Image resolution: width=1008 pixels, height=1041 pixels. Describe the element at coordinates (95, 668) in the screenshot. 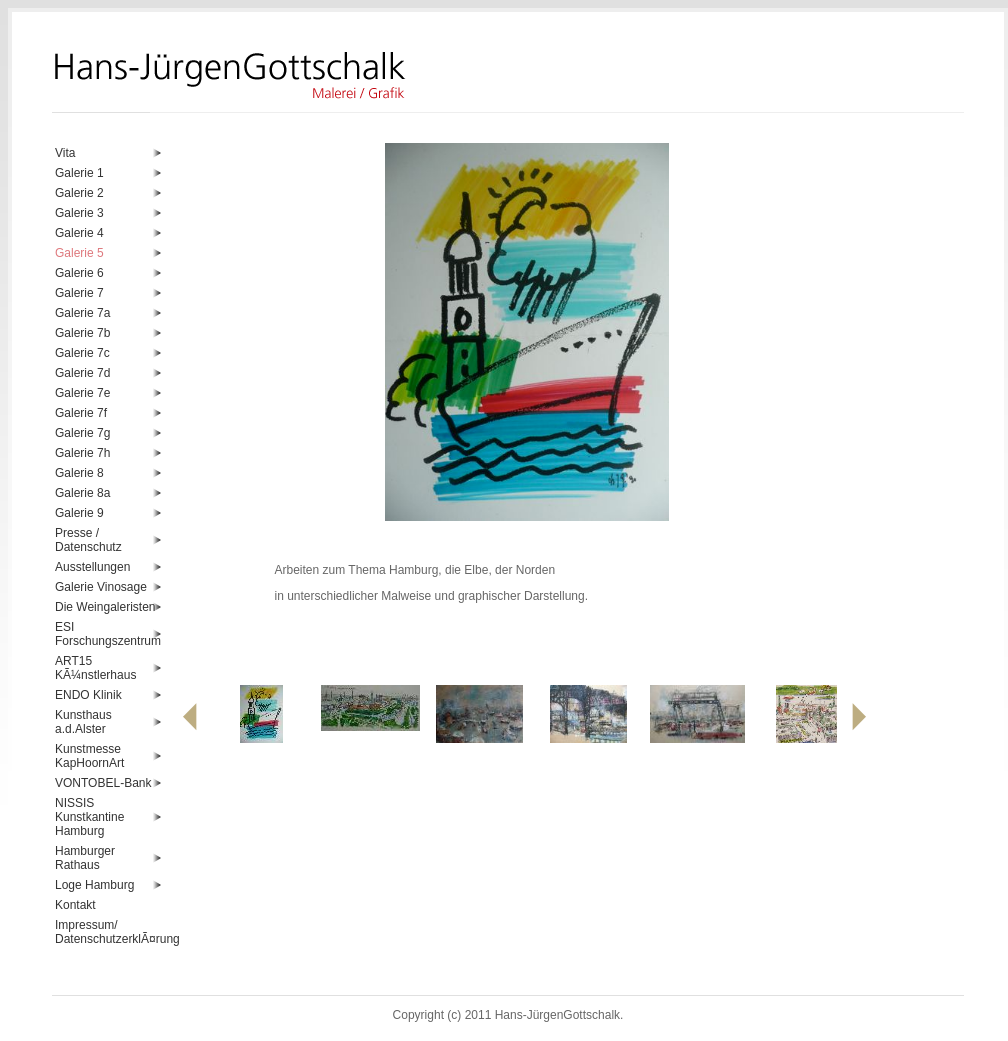

I see `ART15 KÃ¼nstlerhaus` at that location.